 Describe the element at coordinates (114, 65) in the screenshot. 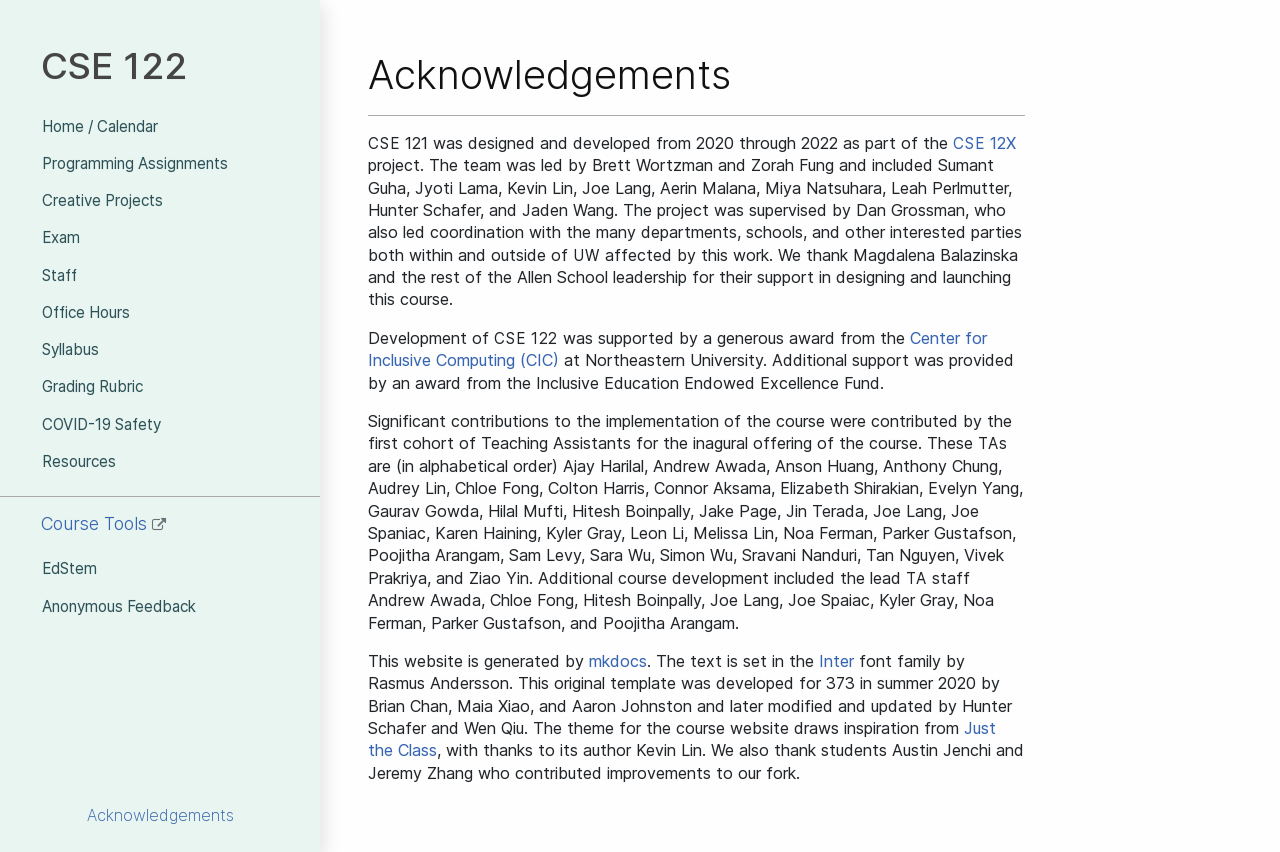

I see `CSE 122` at that location.